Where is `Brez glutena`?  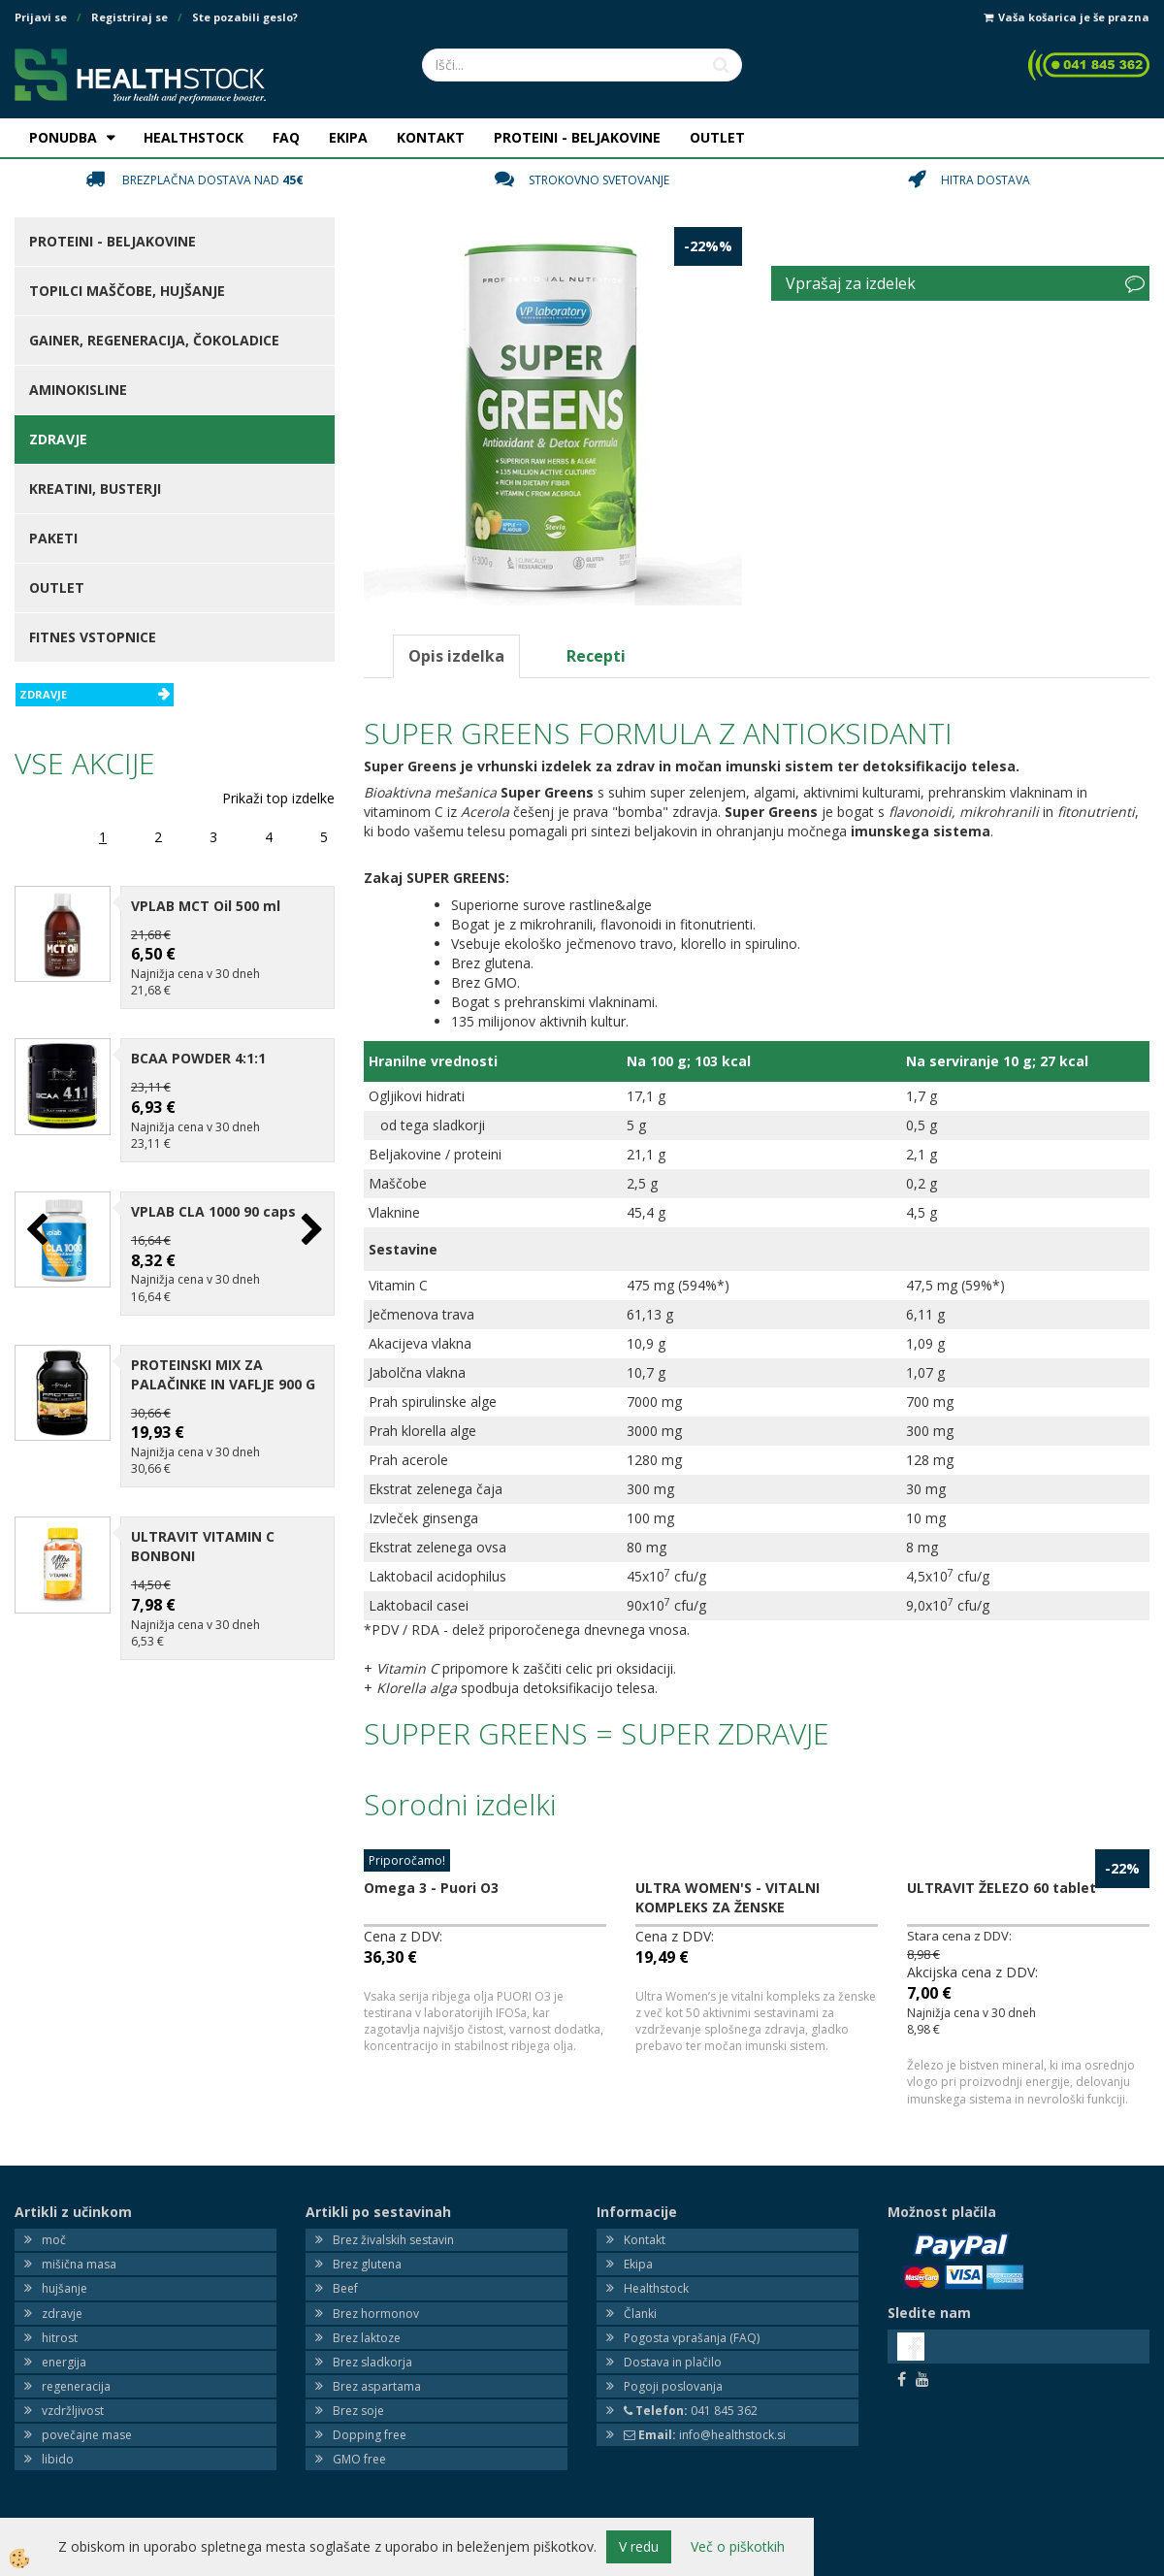 Brez glutena is located at coordinates (367, 2264).